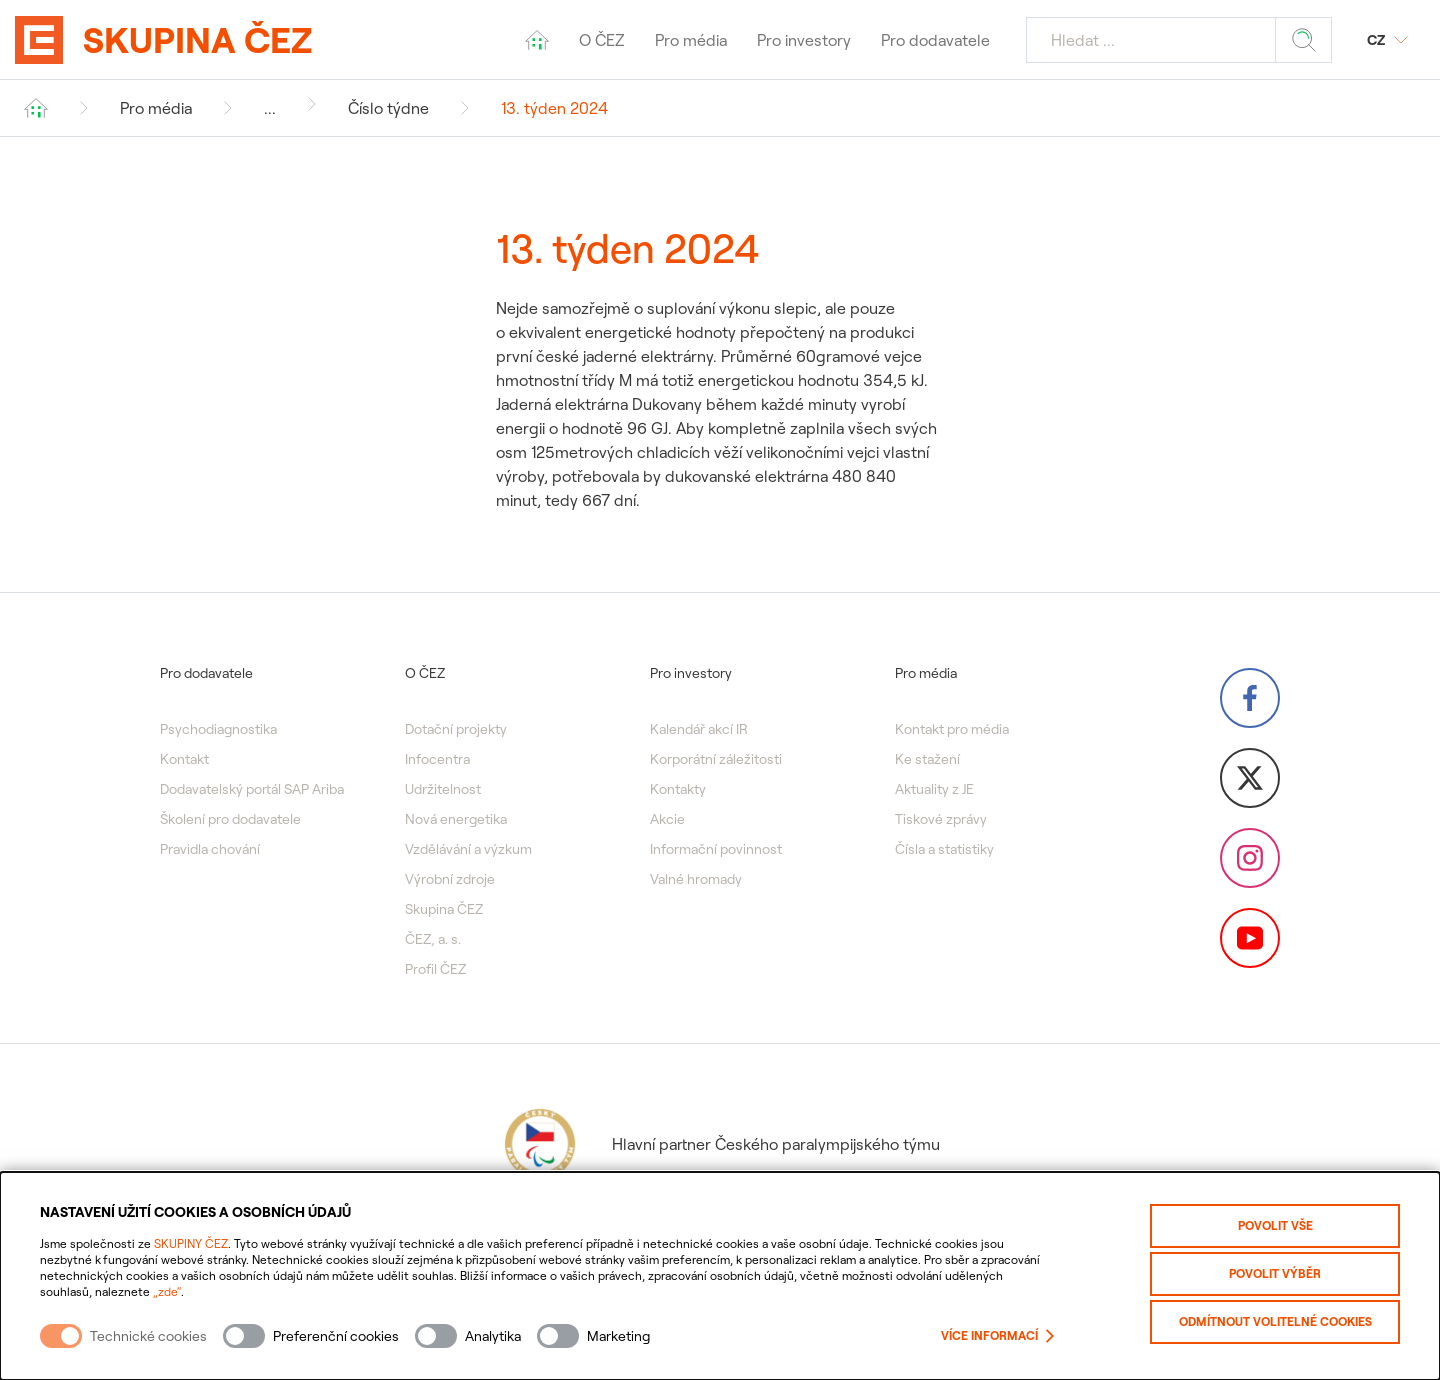  What do you see at coordinates (1275, 1321) in the screenshot?
I see `Odmítnout volitelné cookies` at bounding box center [1275, 1321].